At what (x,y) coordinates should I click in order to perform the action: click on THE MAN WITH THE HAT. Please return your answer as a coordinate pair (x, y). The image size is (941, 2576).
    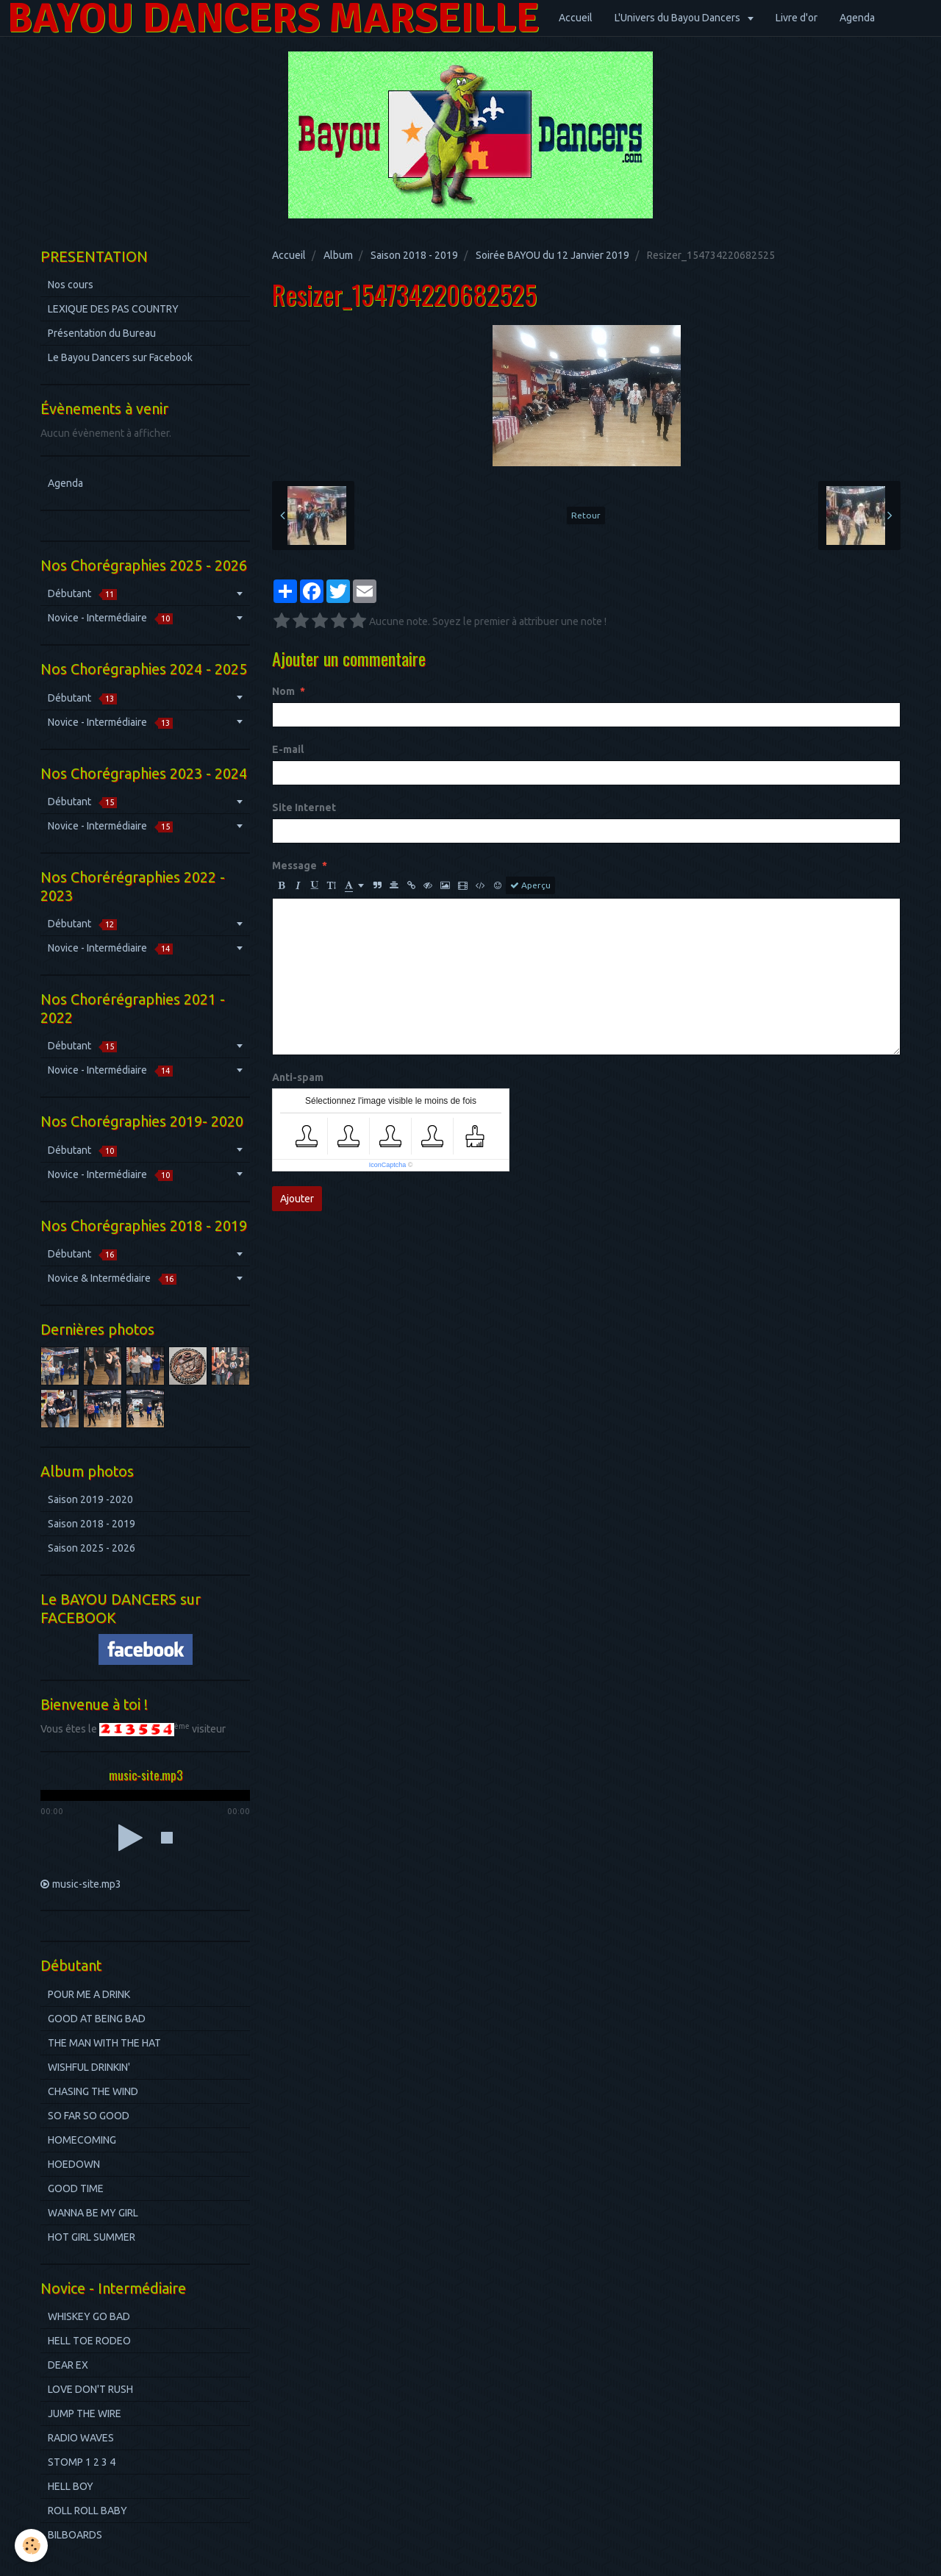
    Looking at the image, I should click on (104, 2043).